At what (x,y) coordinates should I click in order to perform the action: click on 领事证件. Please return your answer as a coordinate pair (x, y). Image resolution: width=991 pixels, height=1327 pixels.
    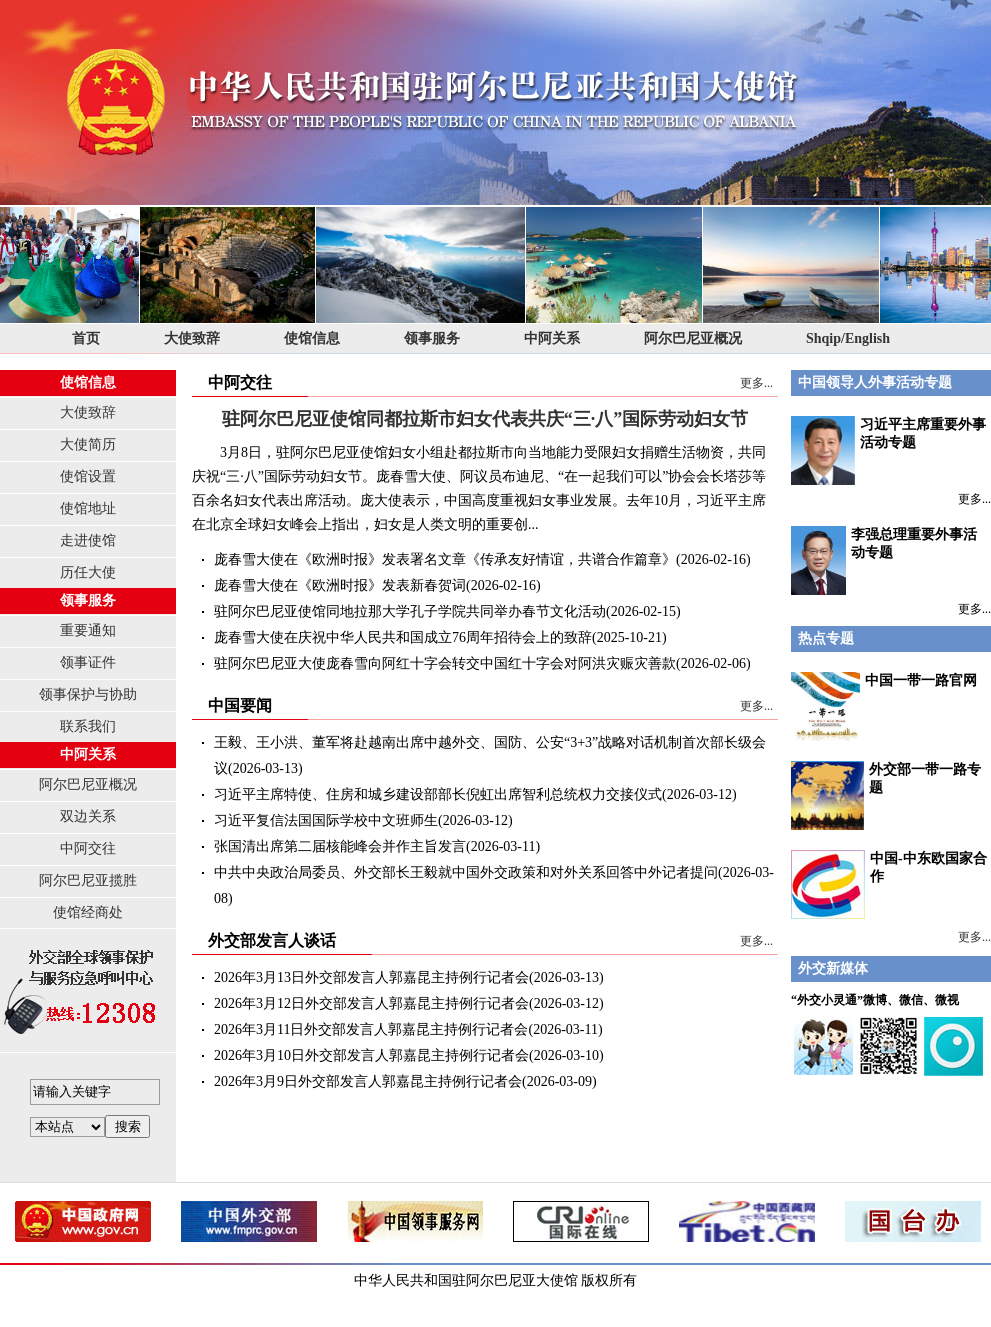
    Looking at the image, I should click on (88, 662).